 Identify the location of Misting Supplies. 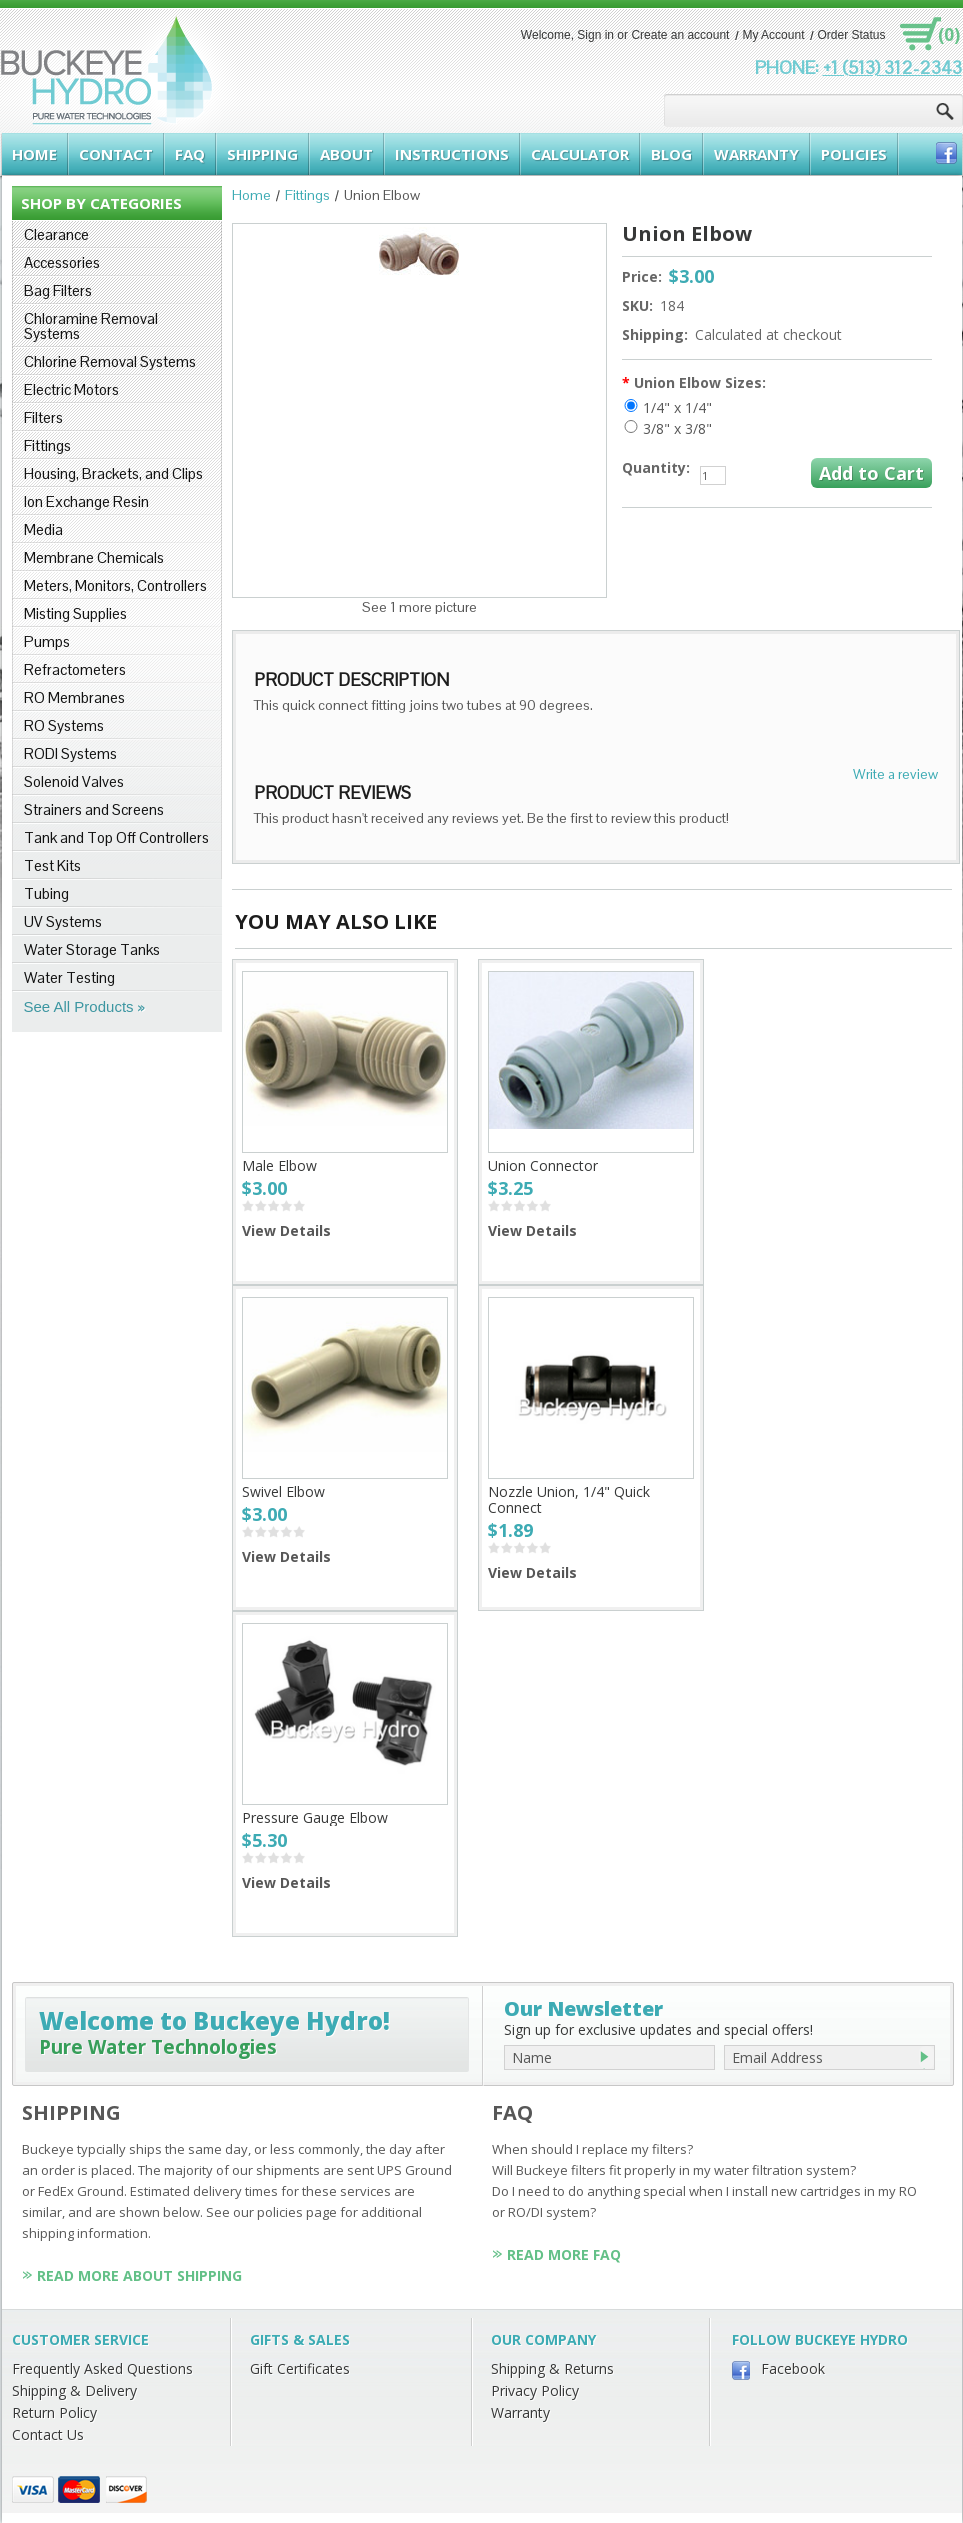
(75, 613).